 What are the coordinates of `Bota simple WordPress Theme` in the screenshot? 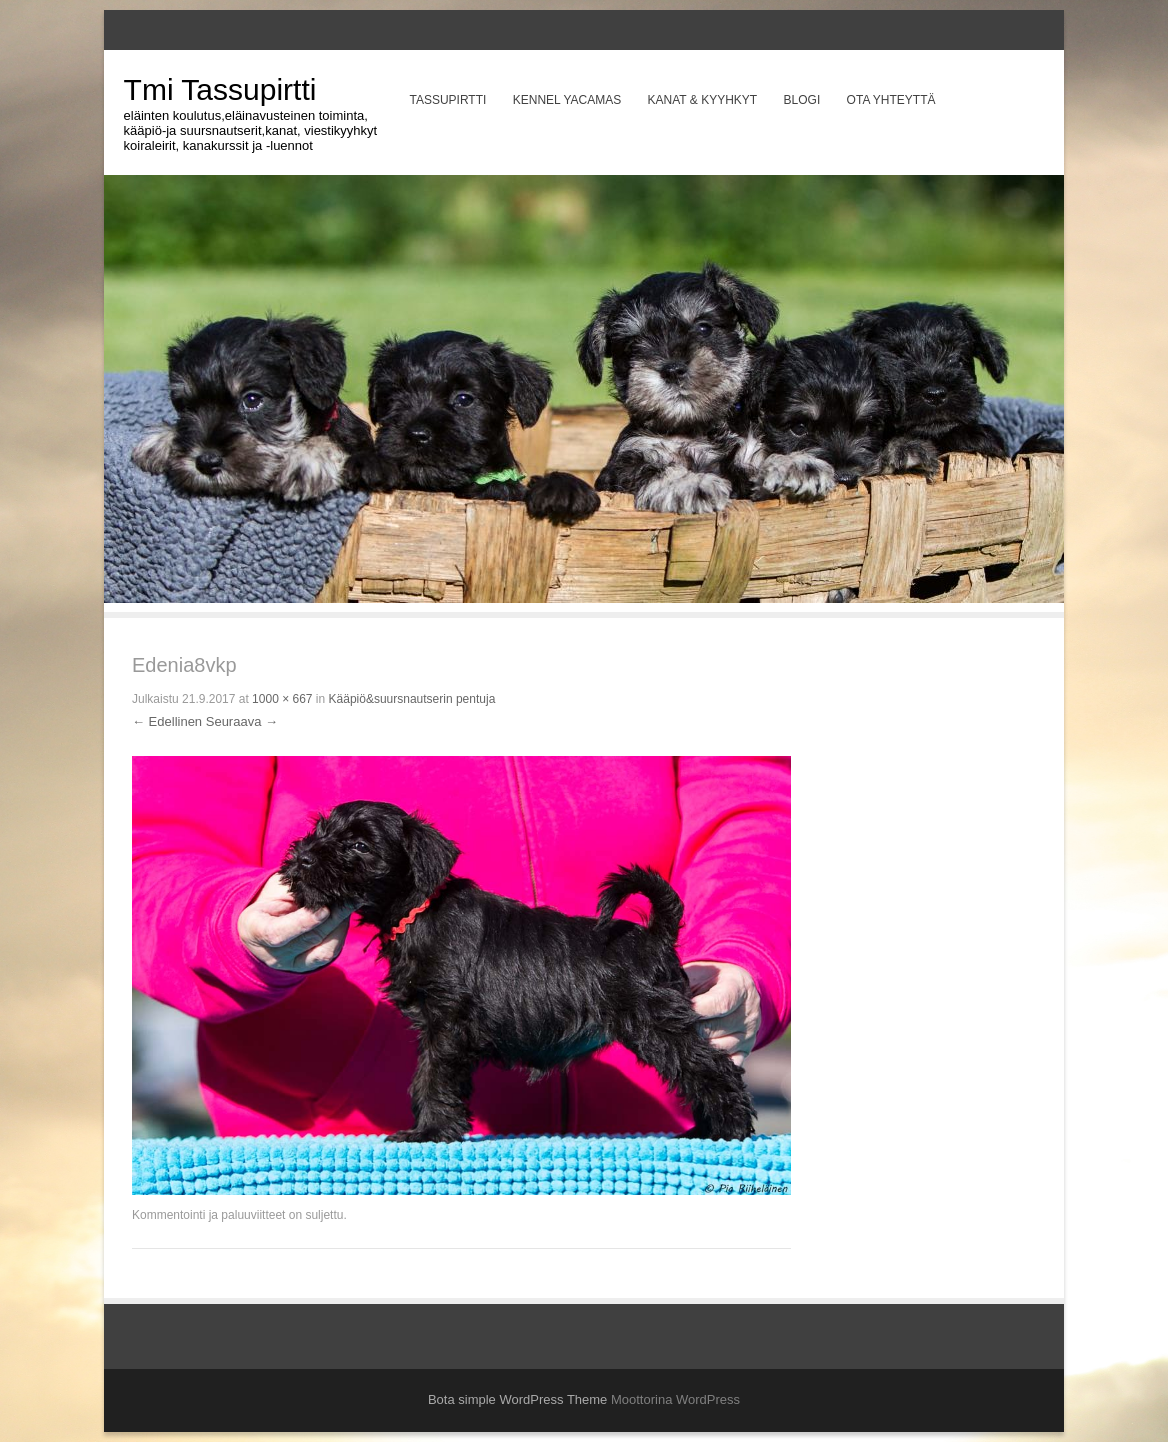 It's located at (517, 1399).